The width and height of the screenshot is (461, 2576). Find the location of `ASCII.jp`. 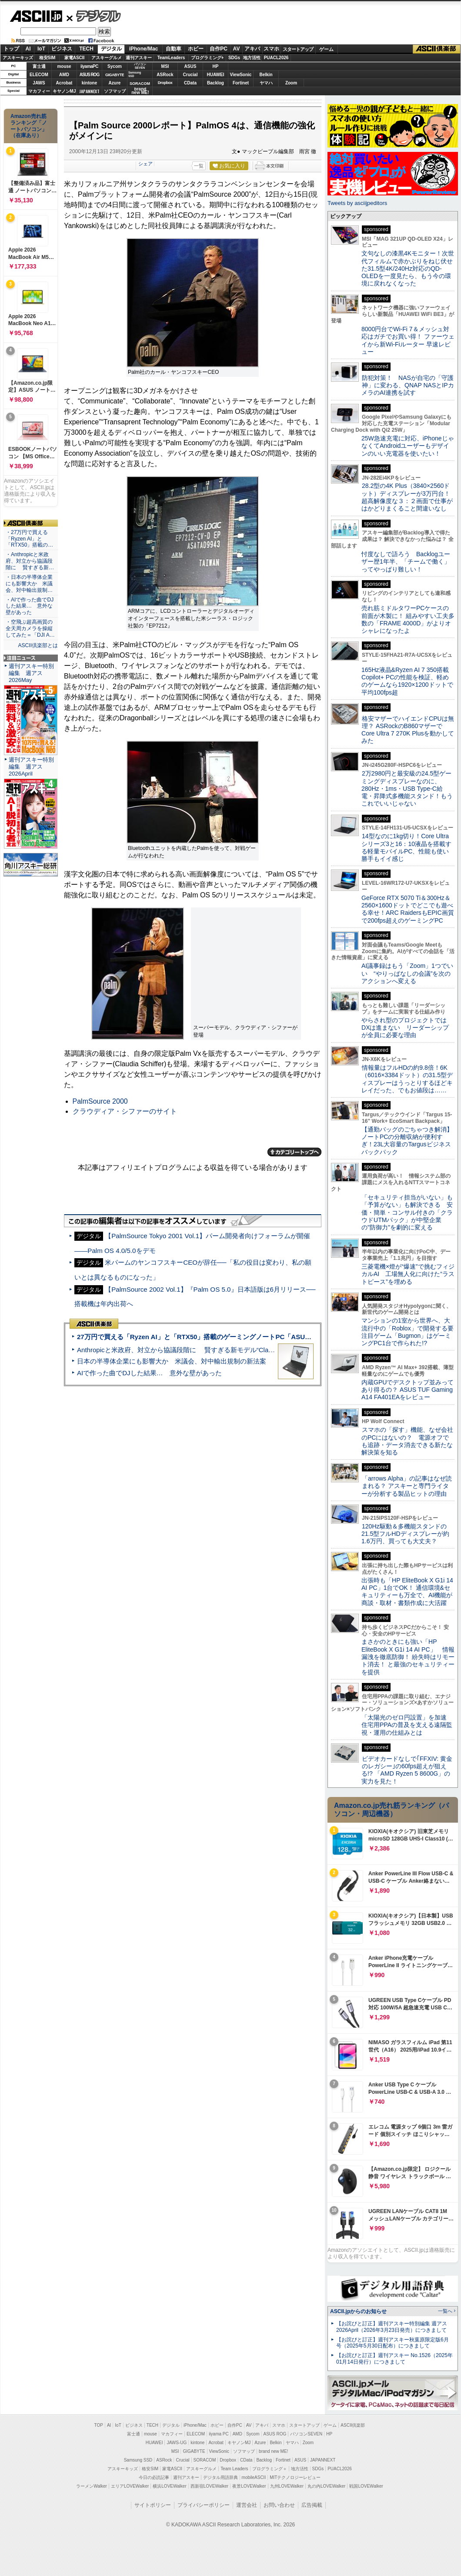

ASCII.jp is located at coordinates (36, 16).